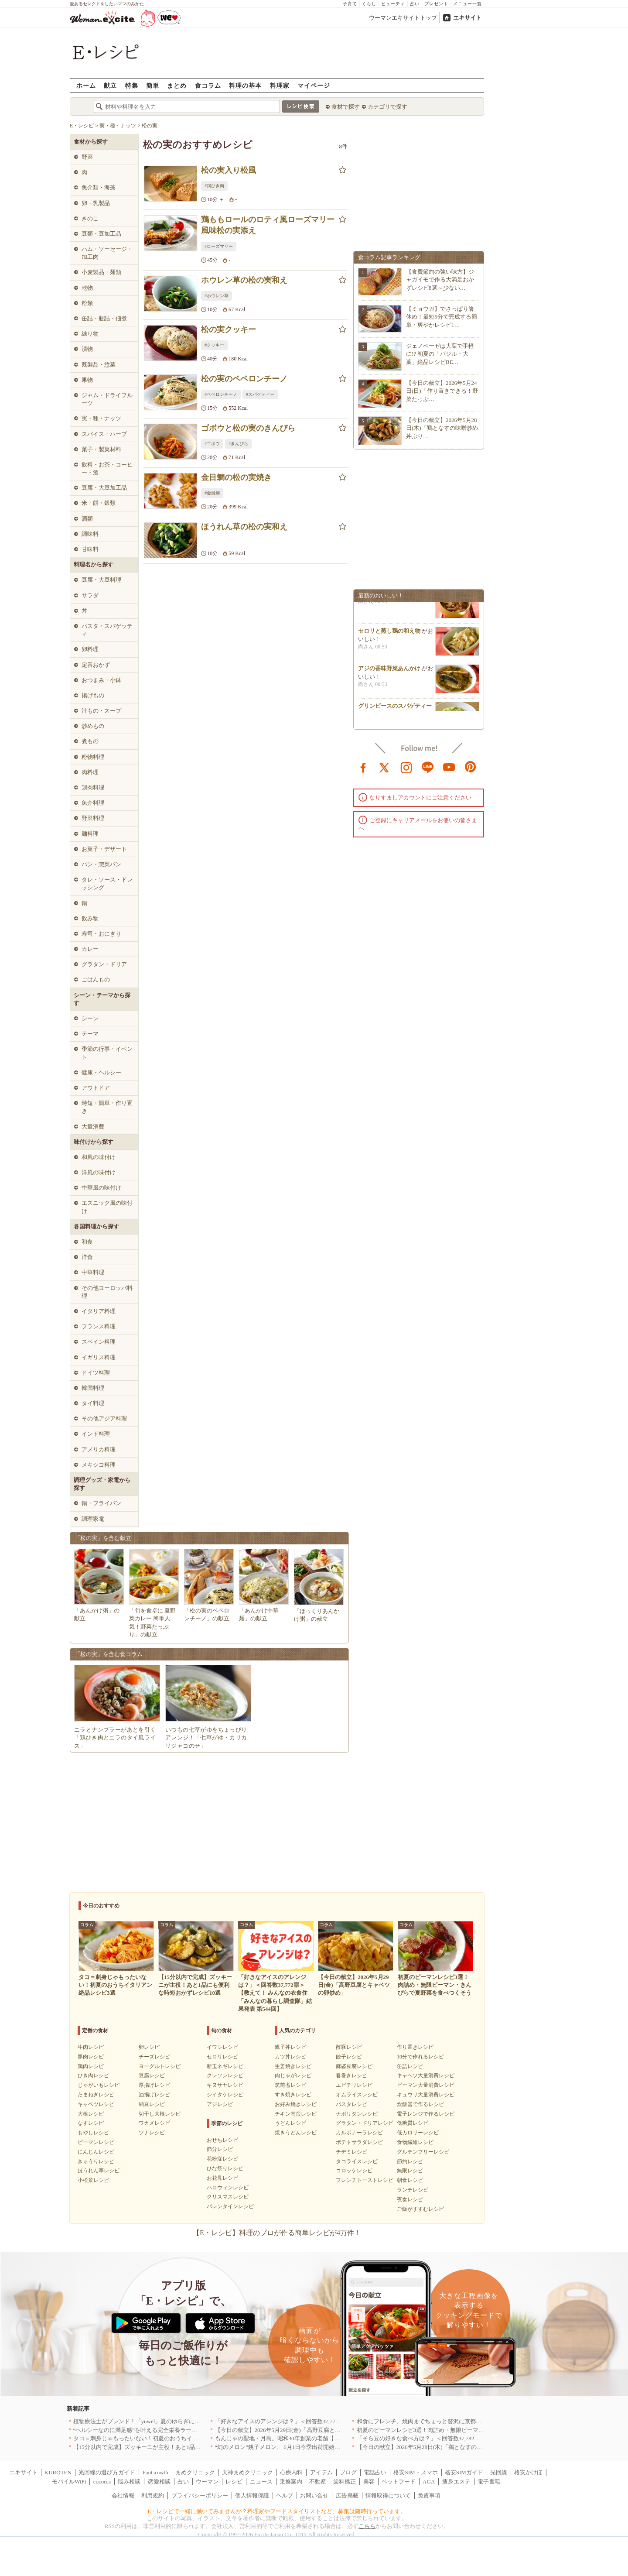 This screenshot has width=628, height=2576. Describe the element at coordinates (456, 2481) in the screenshot. I see `痩身エステ` at that location.